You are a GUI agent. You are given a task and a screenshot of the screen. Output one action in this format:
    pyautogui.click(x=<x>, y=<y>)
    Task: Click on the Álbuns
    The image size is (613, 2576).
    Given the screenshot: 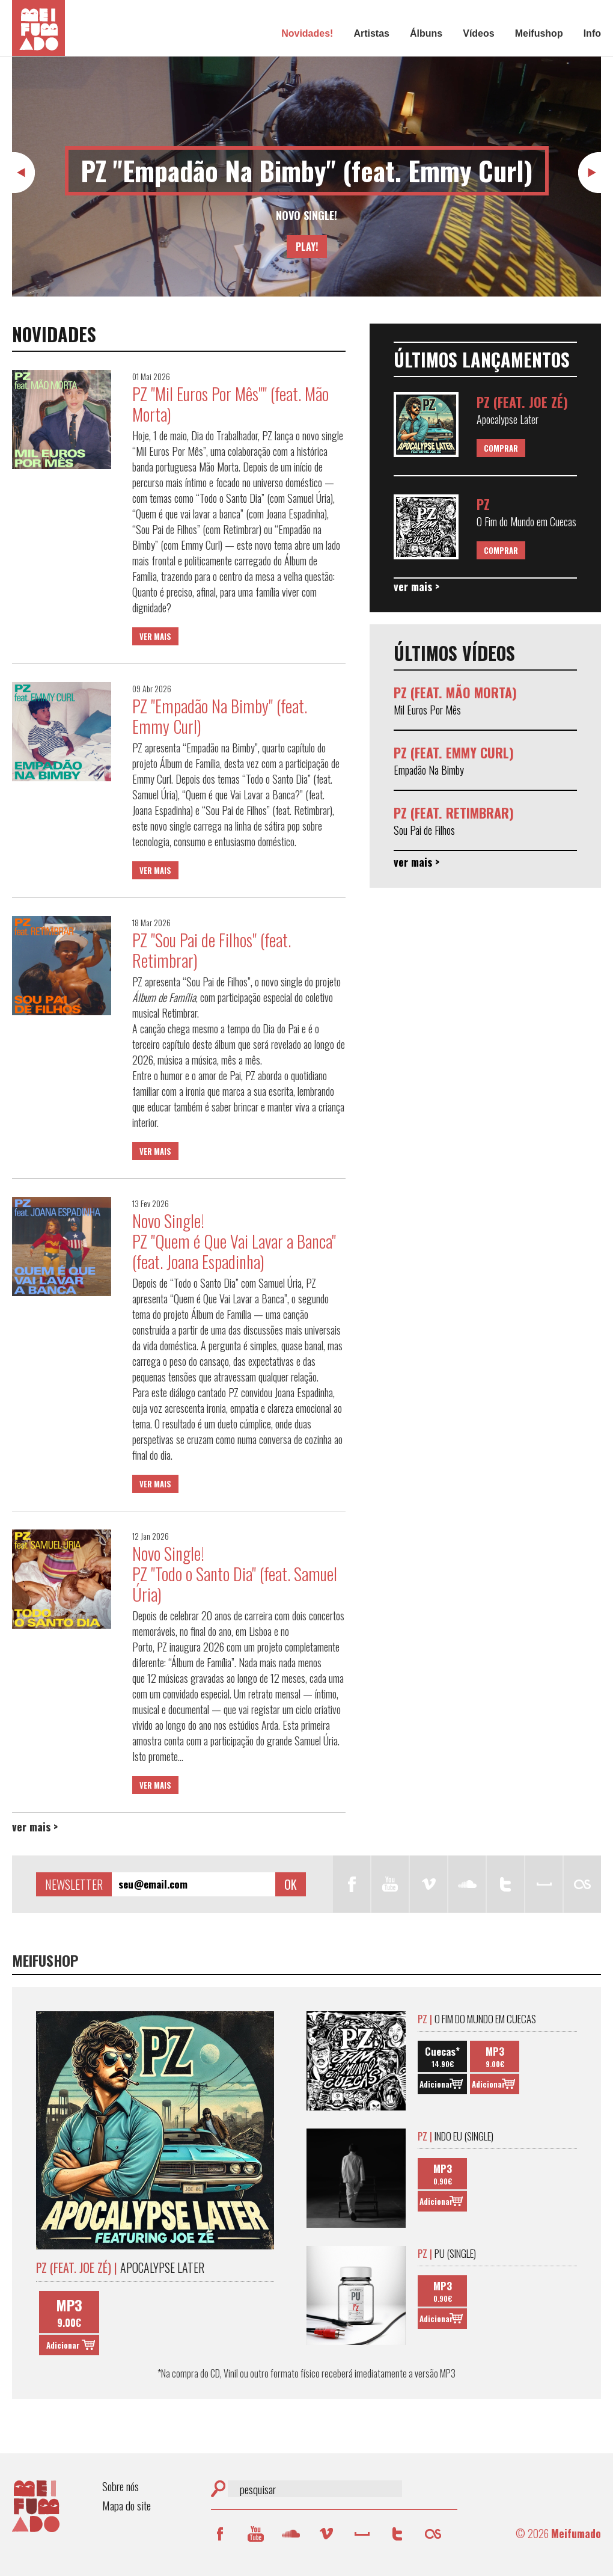 What is the action you would take?
    pyautogui.click(x=426, y=33)
    